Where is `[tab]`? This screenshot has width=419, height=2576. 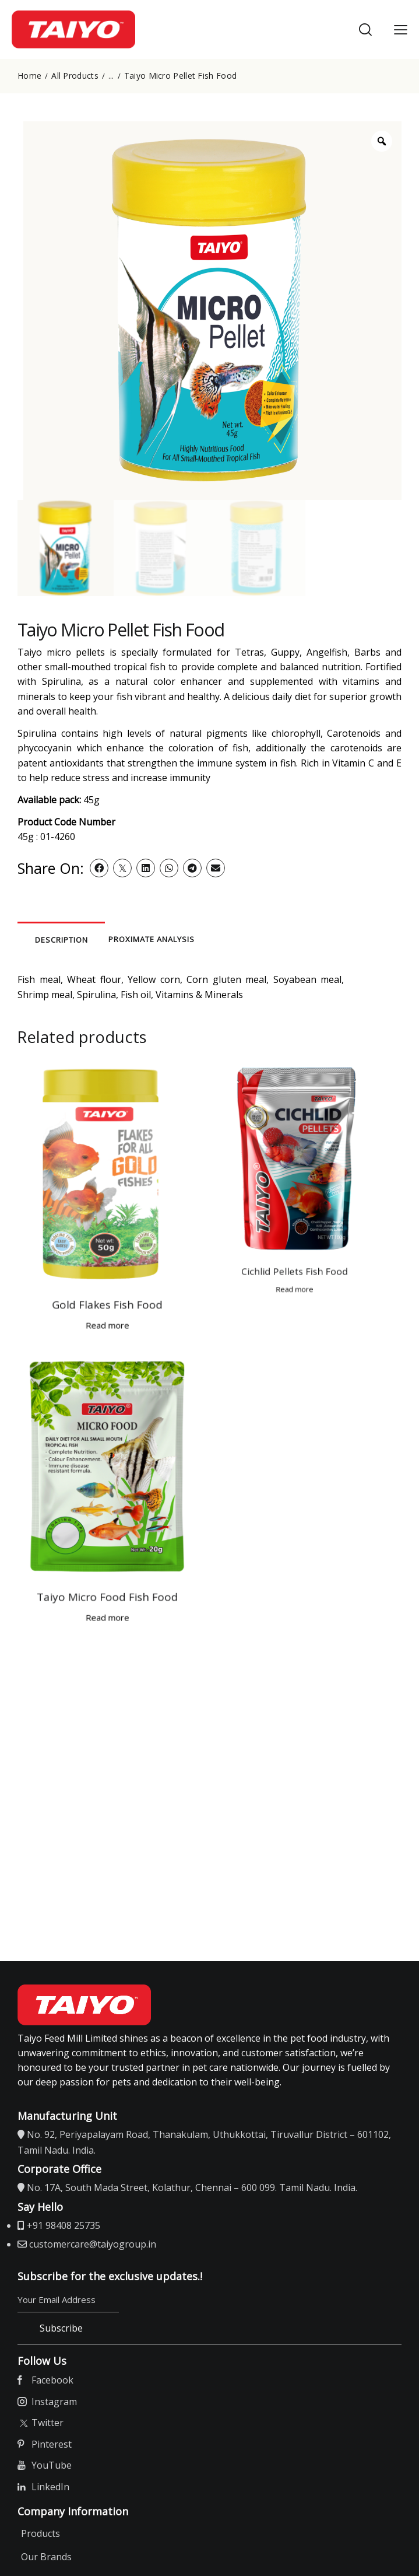
[tab] is located at coordinates (93, 939).